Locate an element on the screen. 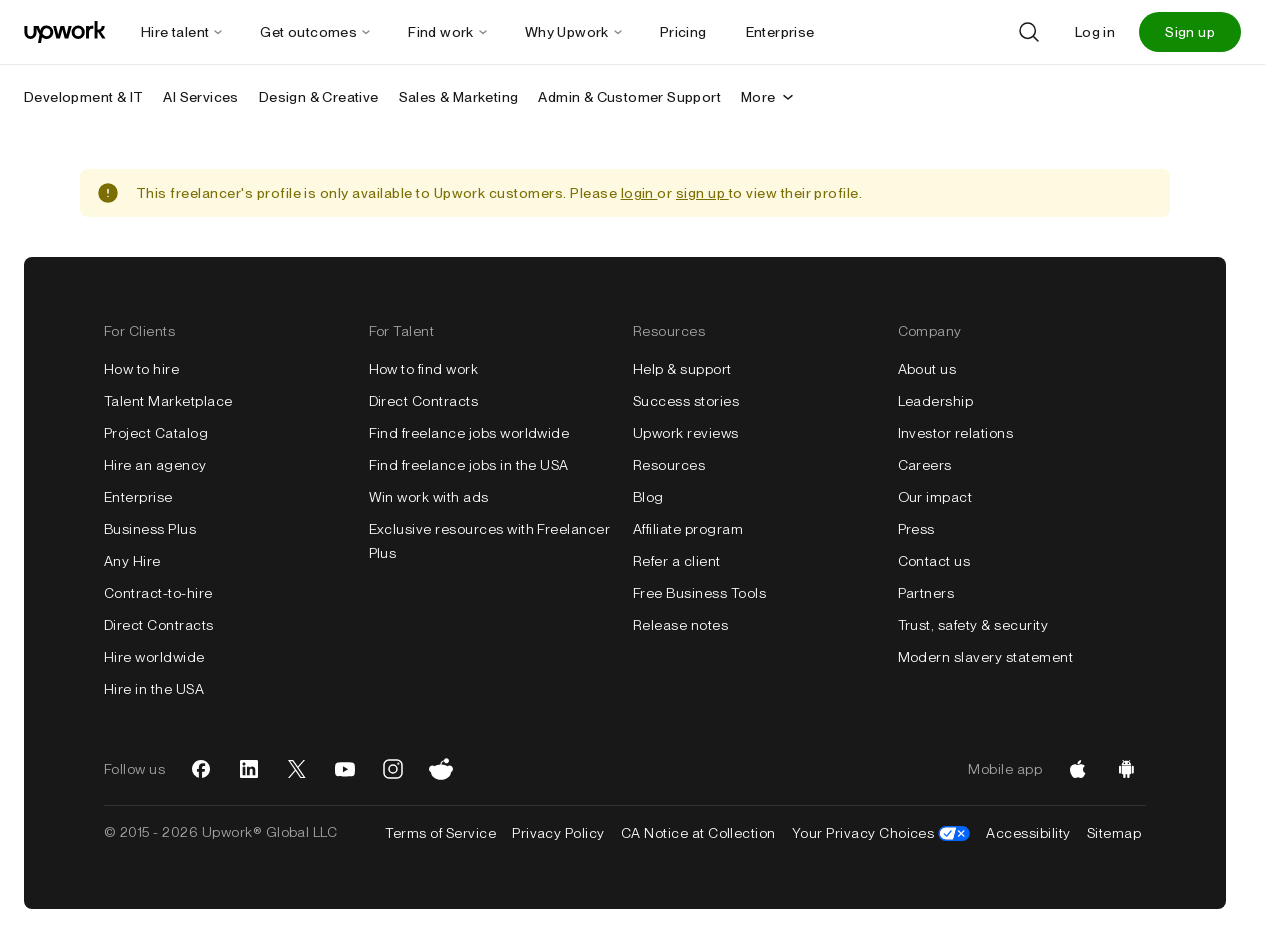 The height and width of the screenshot is (933, 1265). Hire in the USA is located at coordinates (154, 689).